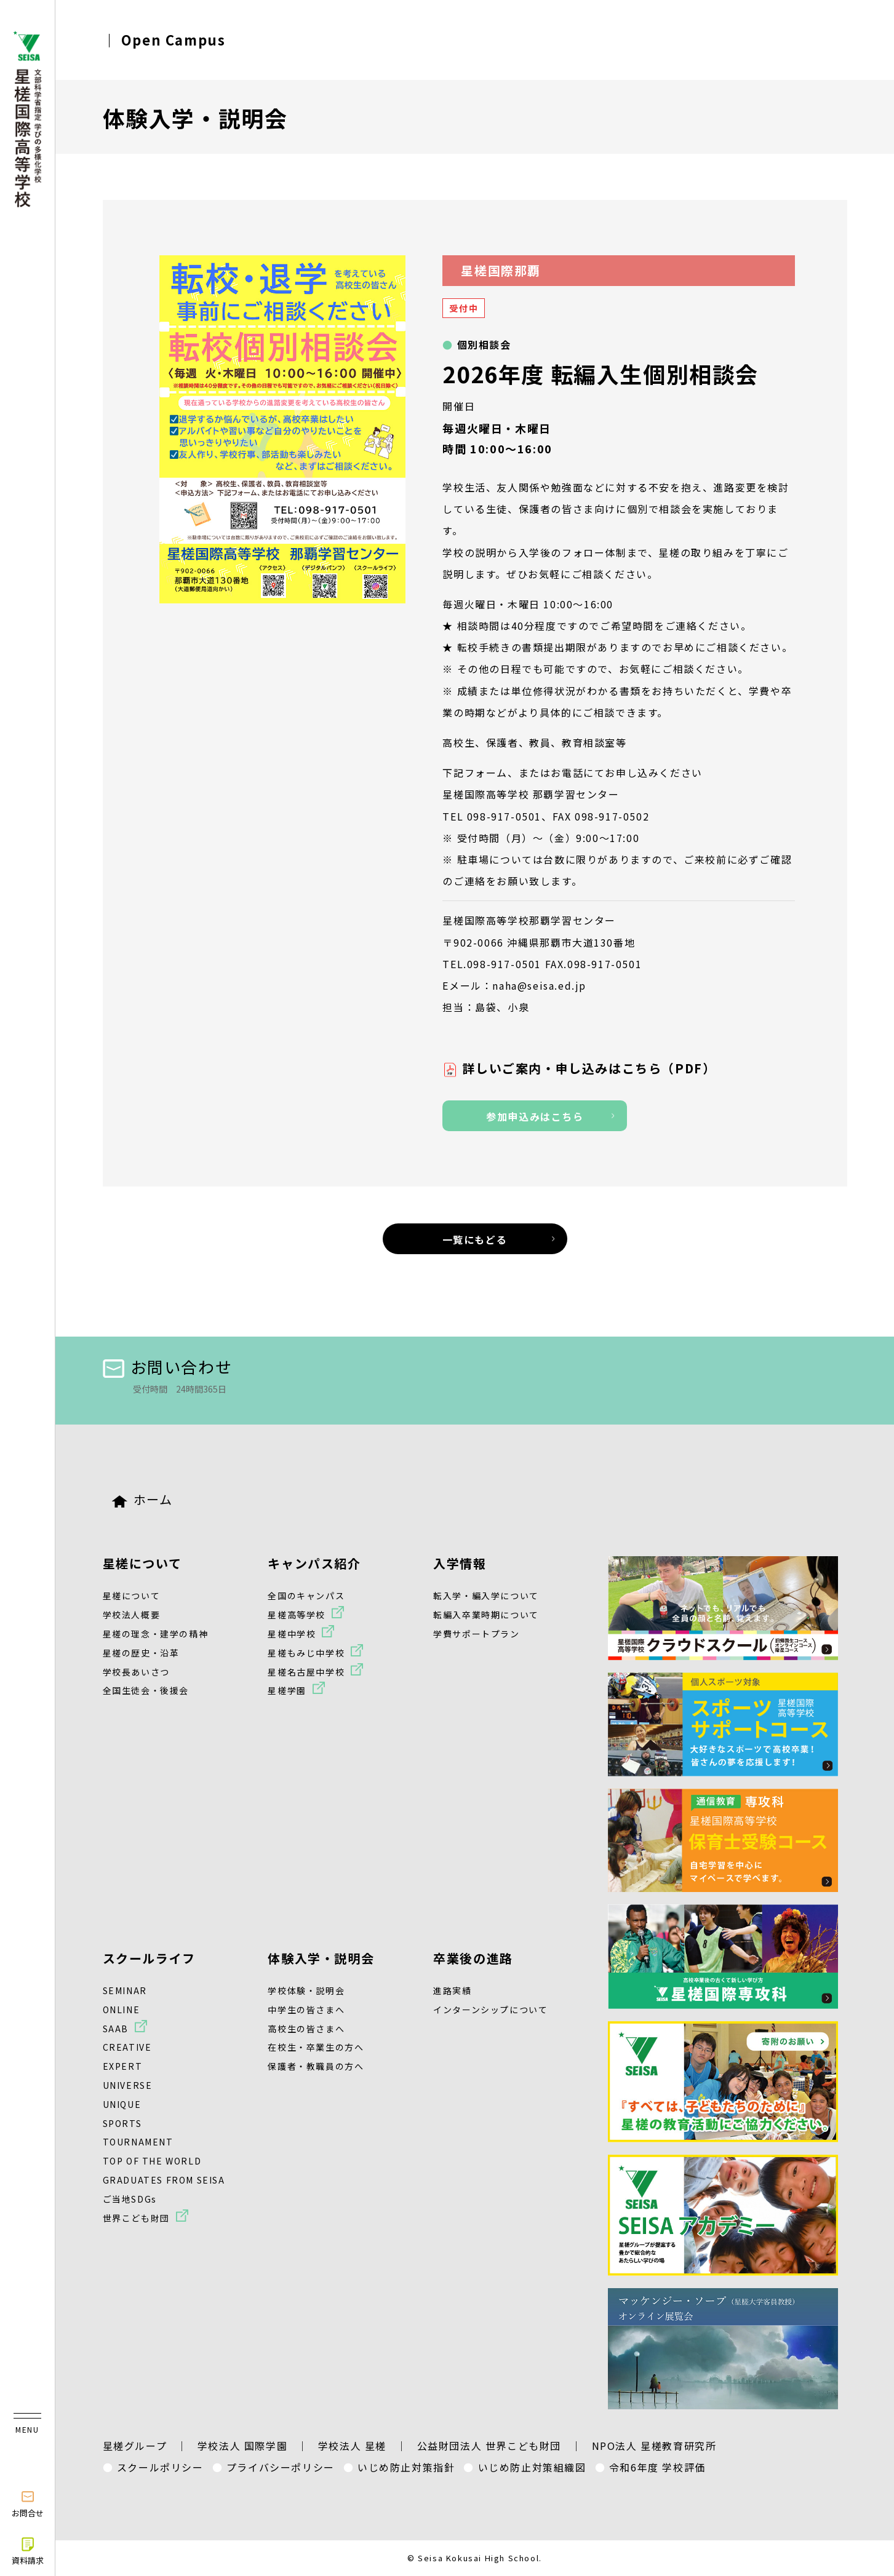 The height and width of the screenshot is (2576, 894). I want to click on 公益財団法人 世界こども財団, so click(489, 2445).